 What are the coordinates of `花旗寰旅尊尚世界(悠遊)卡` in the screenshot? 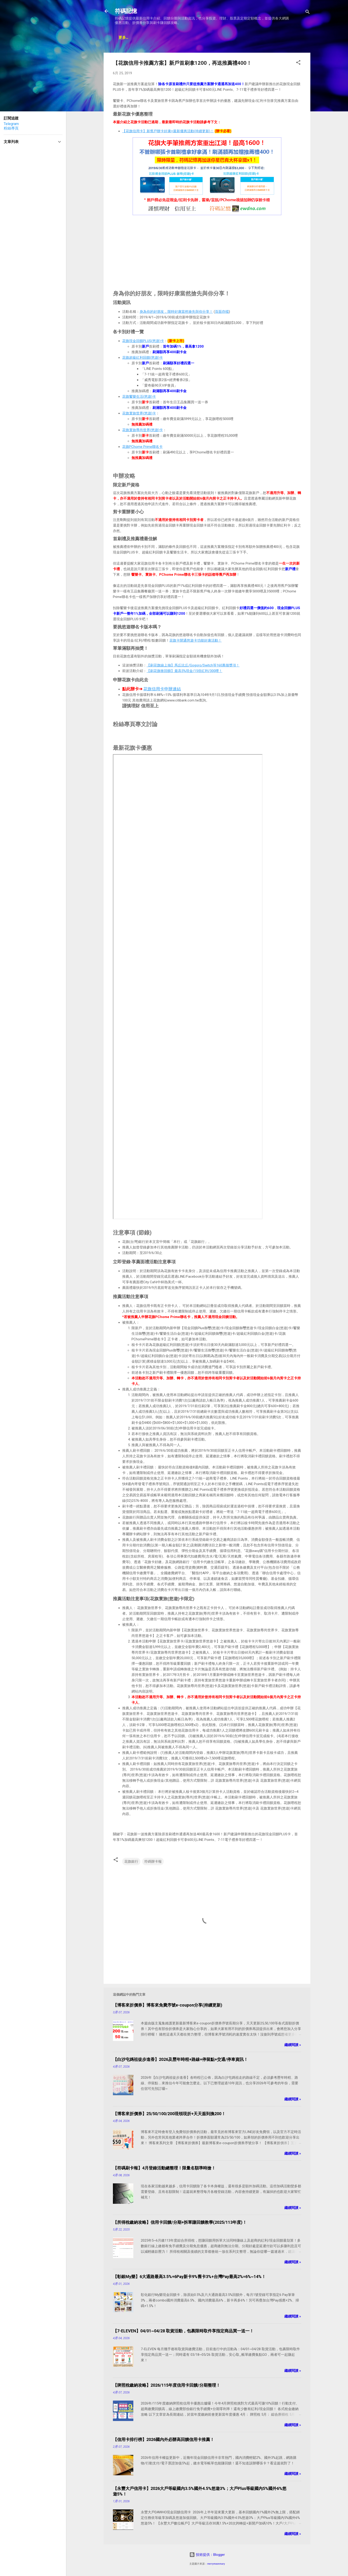 It's located at (142, 430).